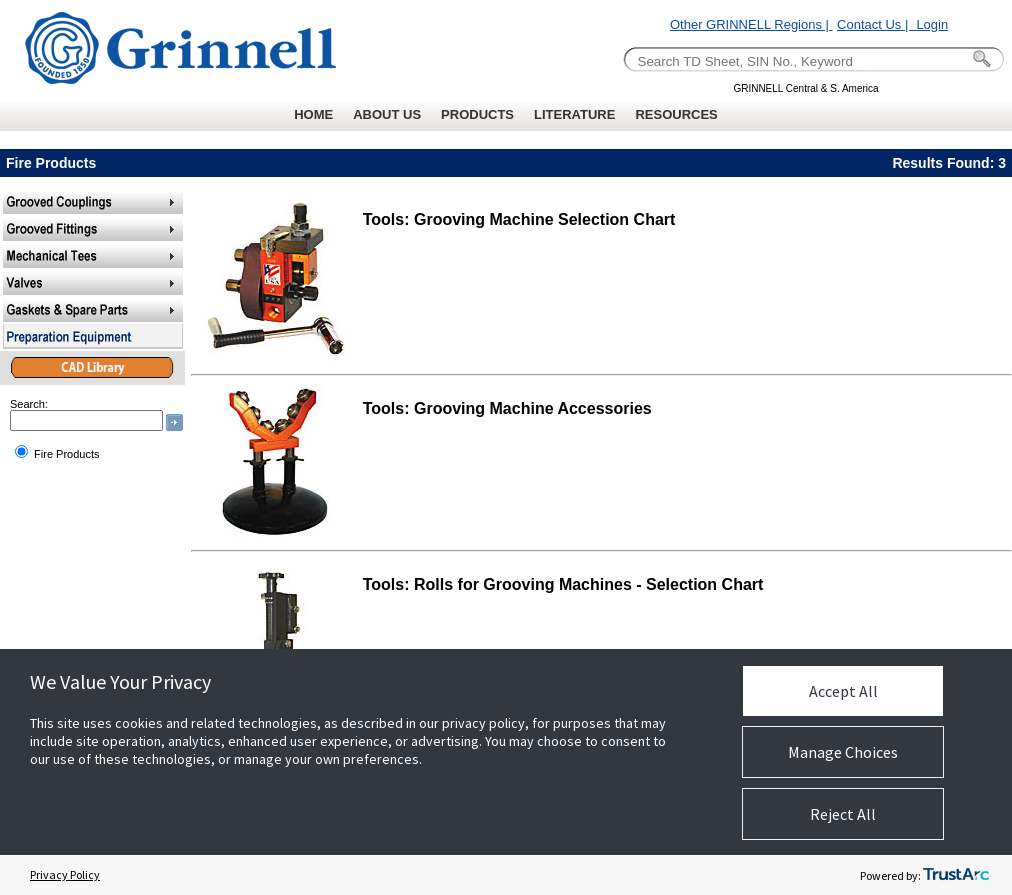 This screenshot has height=895, width=1012. I want to click on Accept All [button], so click(843, 691).